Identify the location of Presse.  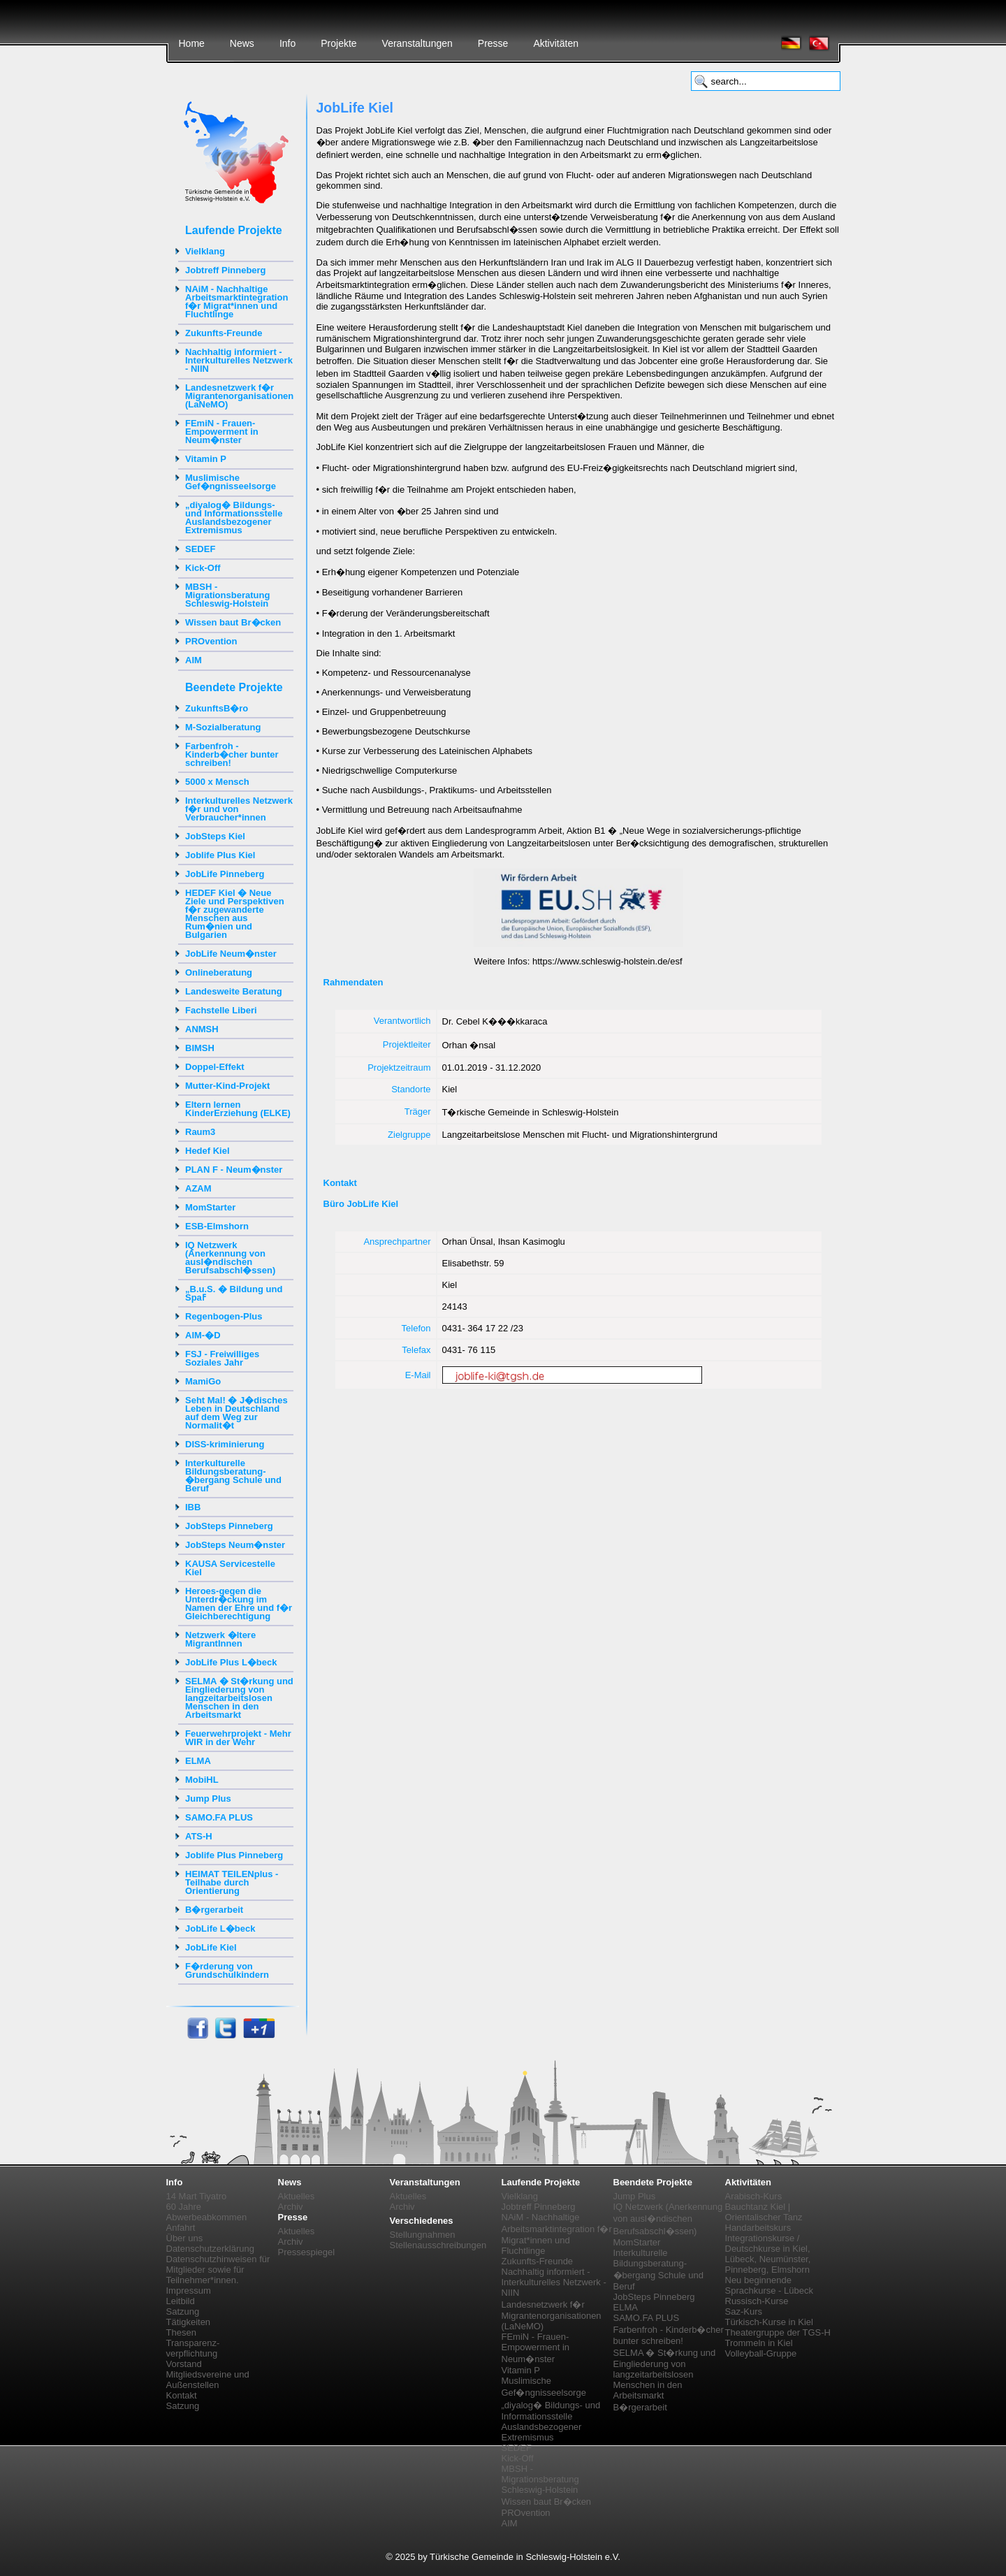
(493, 43).